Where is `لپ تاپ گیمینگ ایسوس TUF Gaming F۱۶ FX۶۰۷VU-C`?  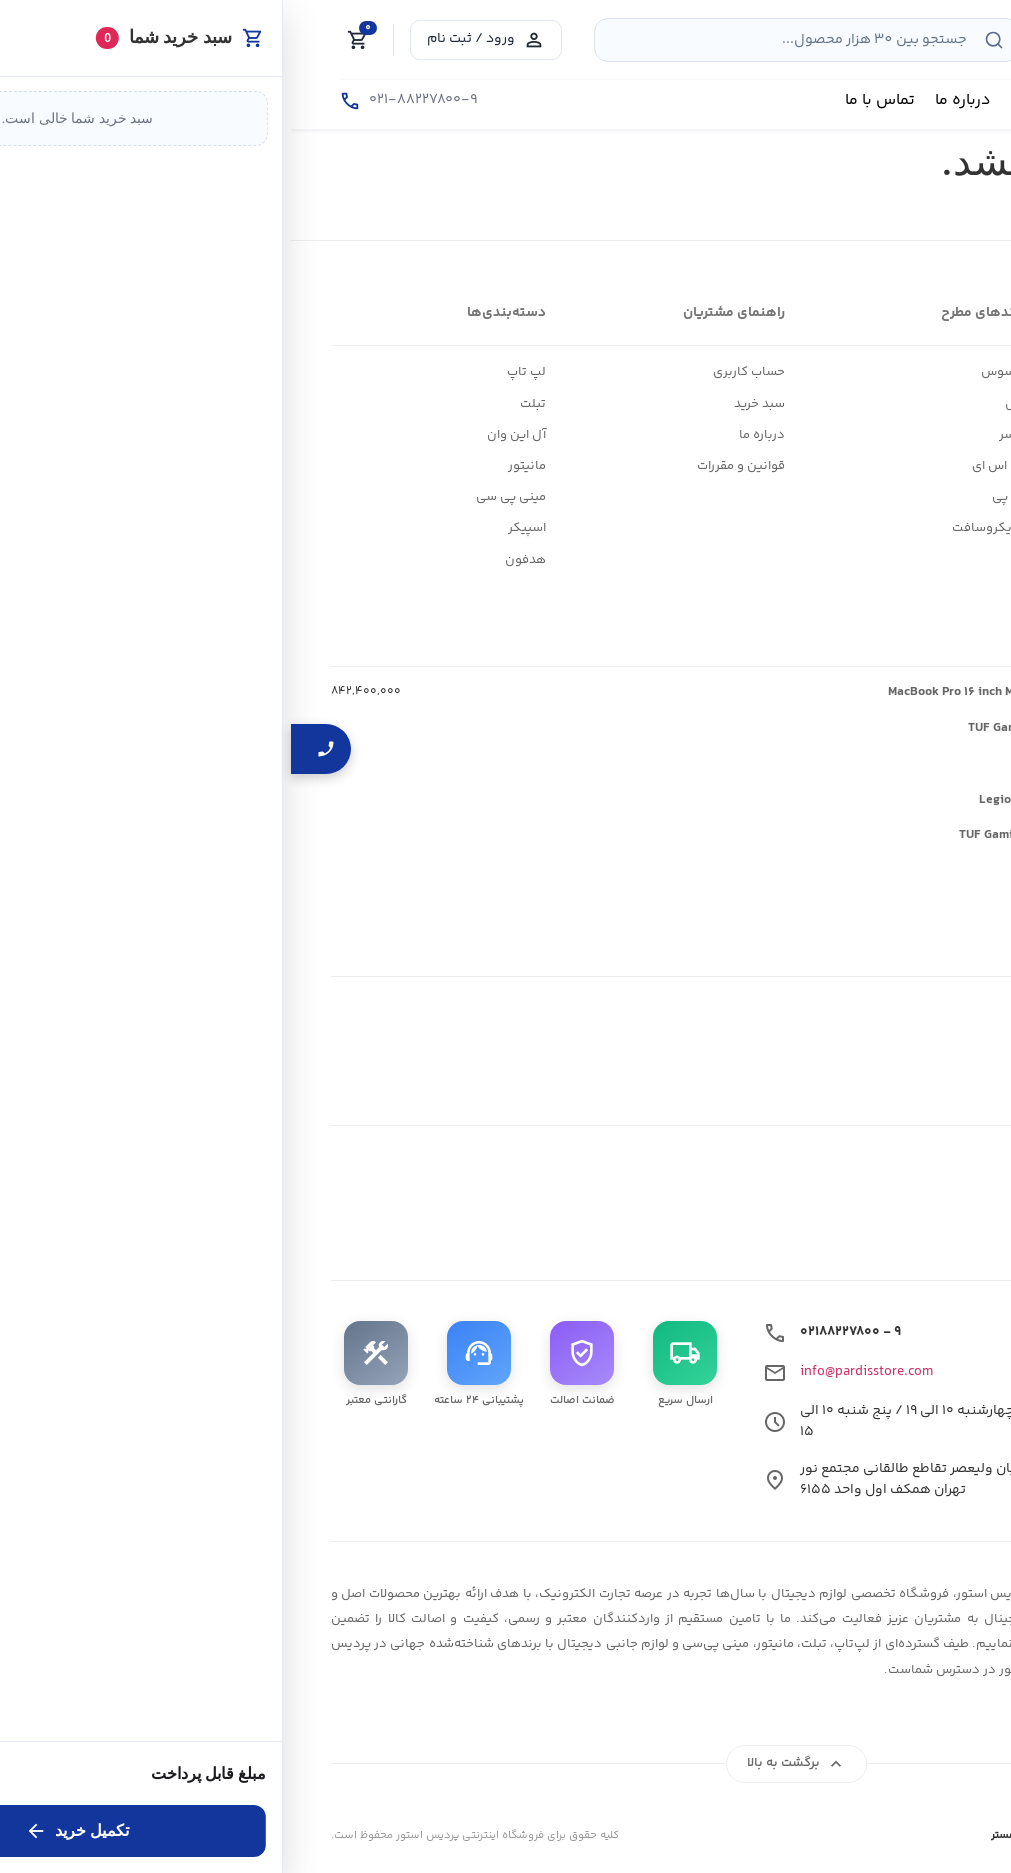
لپ تاپ گیمینگ ایسوس TUF Gaming F۱۶ FX۶۰۷VU-C is located at coordinates (824, 728).